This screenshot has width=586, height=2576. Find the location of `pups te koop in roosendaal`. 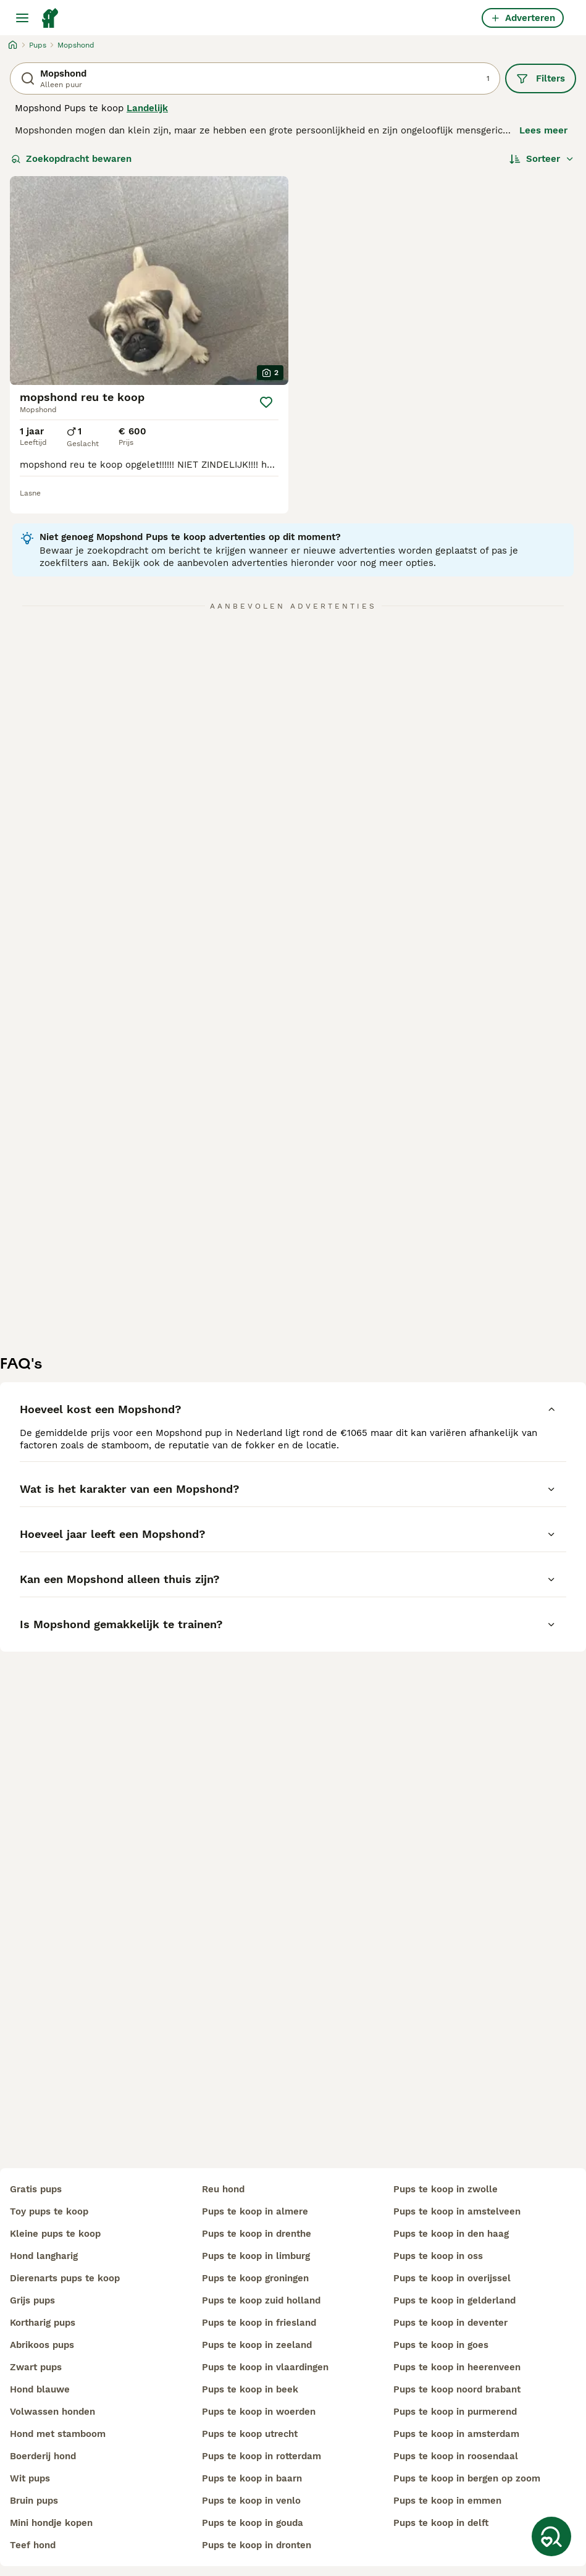

pups te koop in roosendaal is located at coordinates (455, 2456).